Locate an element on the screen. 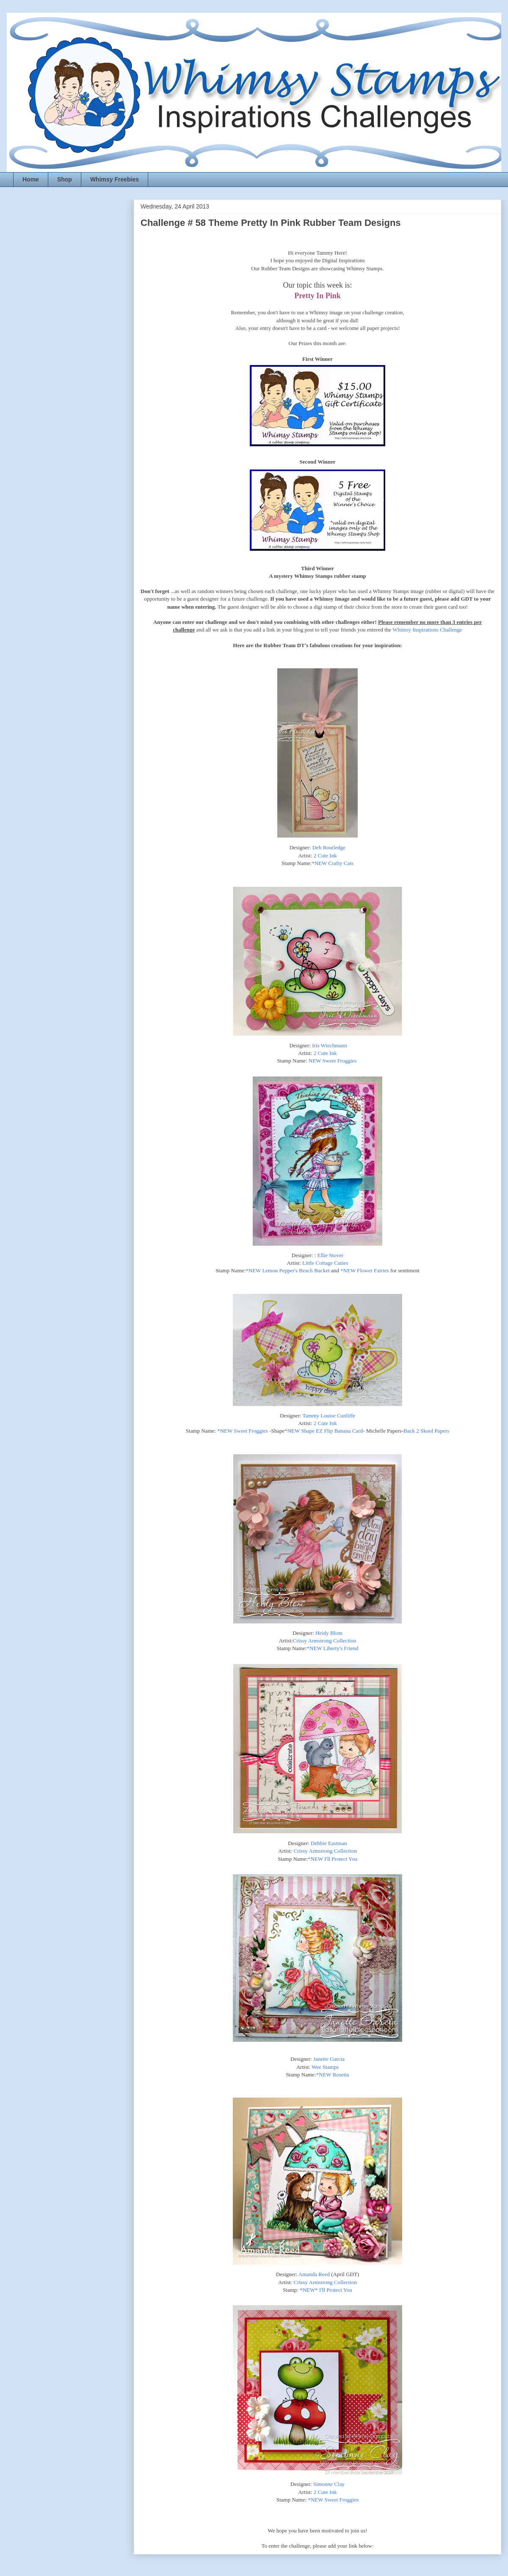 The image size is (508, 2576). Janette Garcia is located at coordinates (329, 2059).